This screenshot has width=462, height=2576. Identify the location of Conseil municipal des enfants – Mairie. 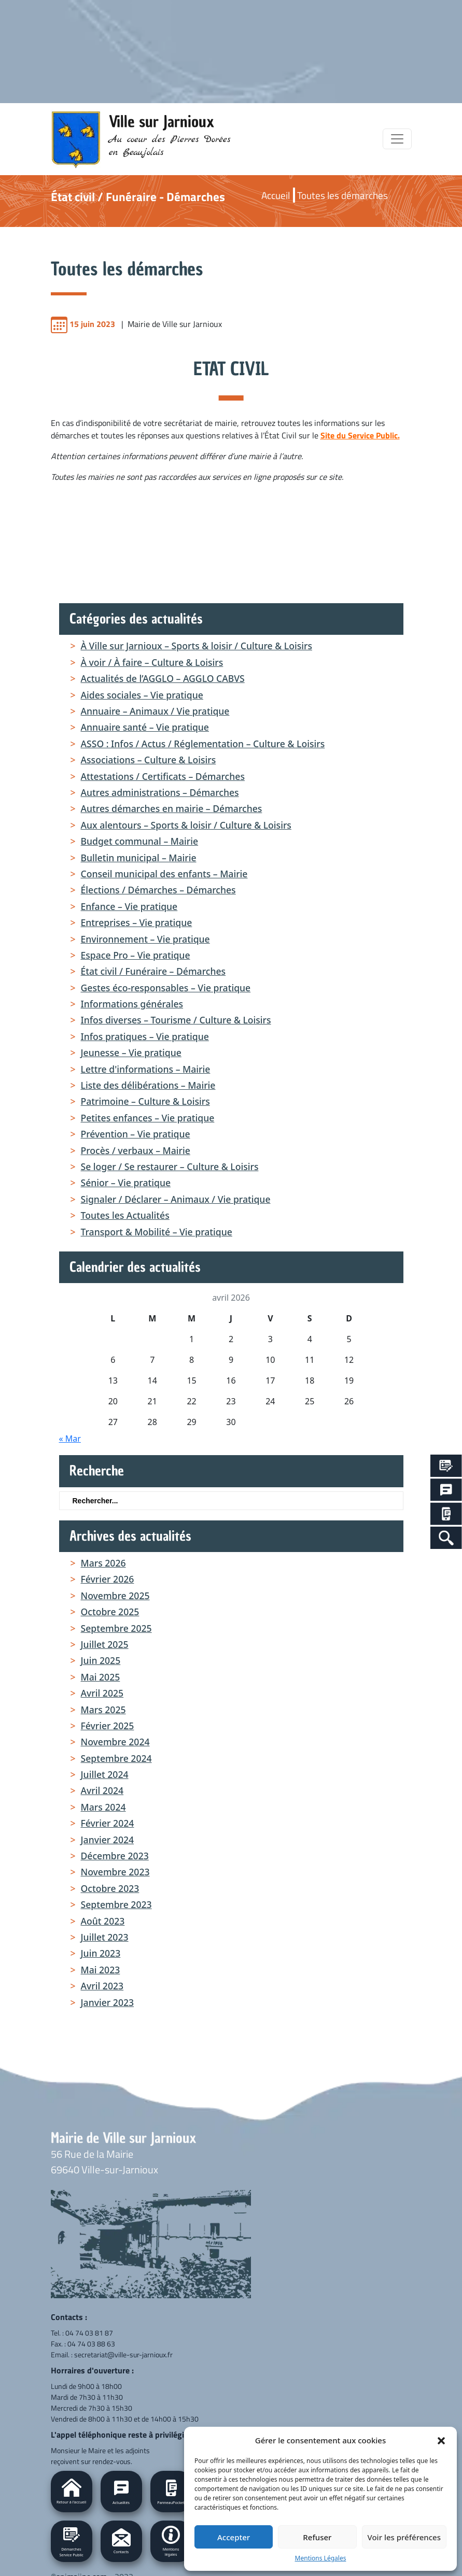
(164, 873).